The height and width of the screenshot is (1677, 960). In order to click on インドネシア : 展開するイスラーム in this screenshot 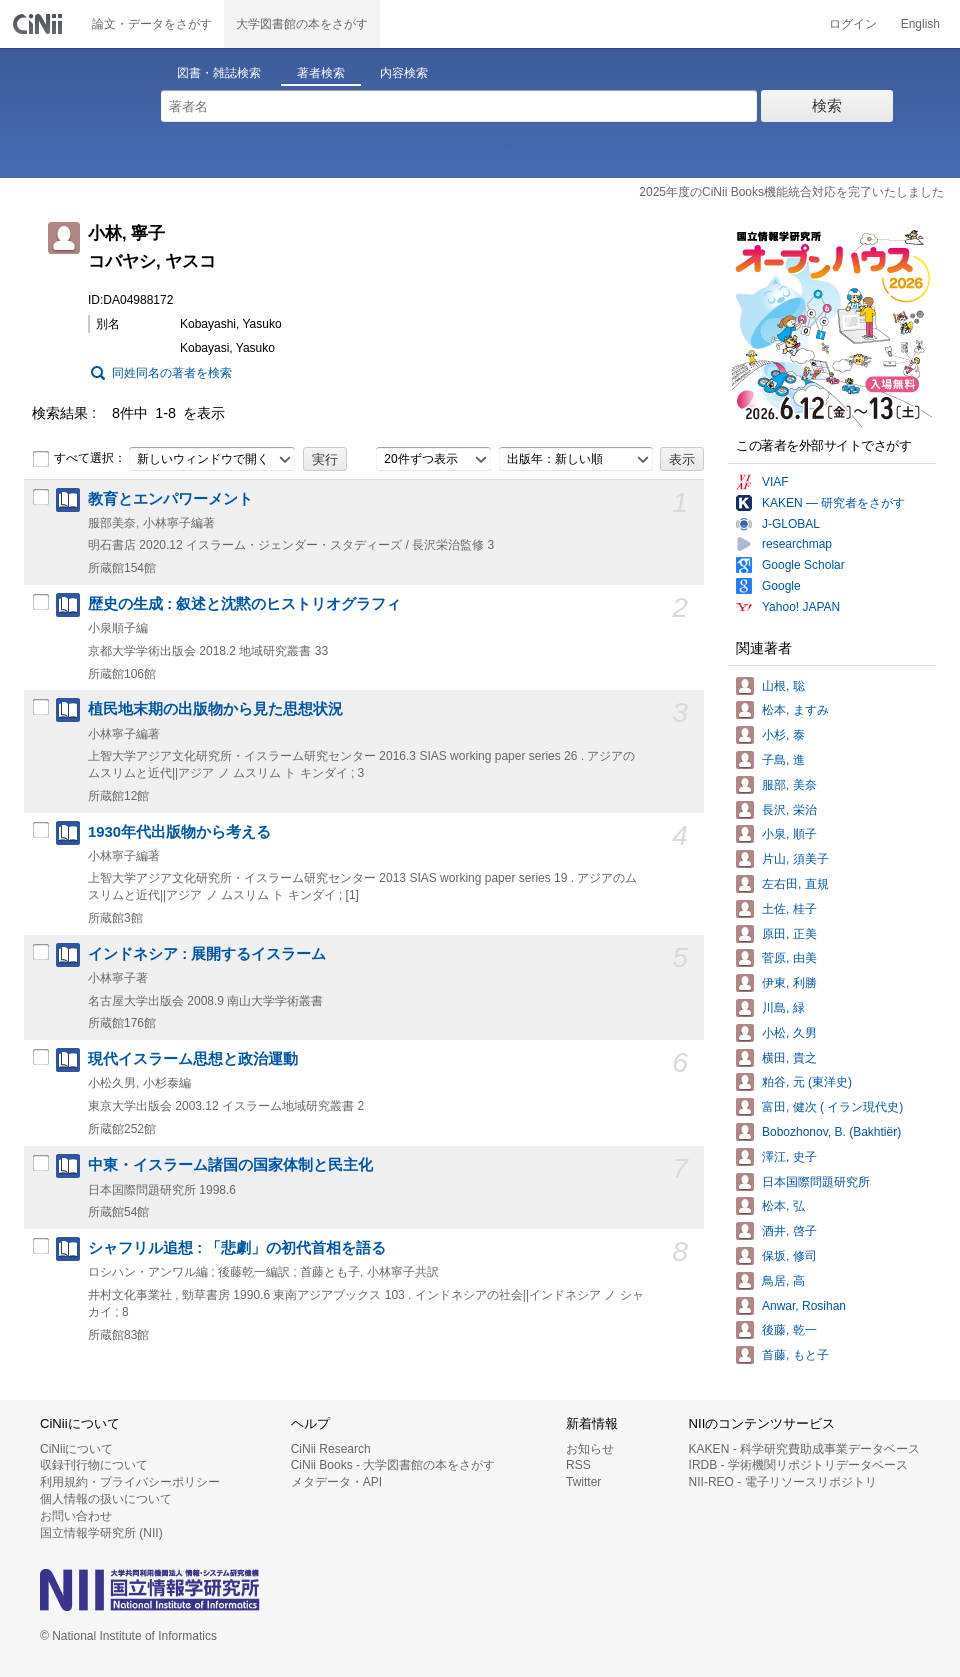, I will do `click(207, 954)`.